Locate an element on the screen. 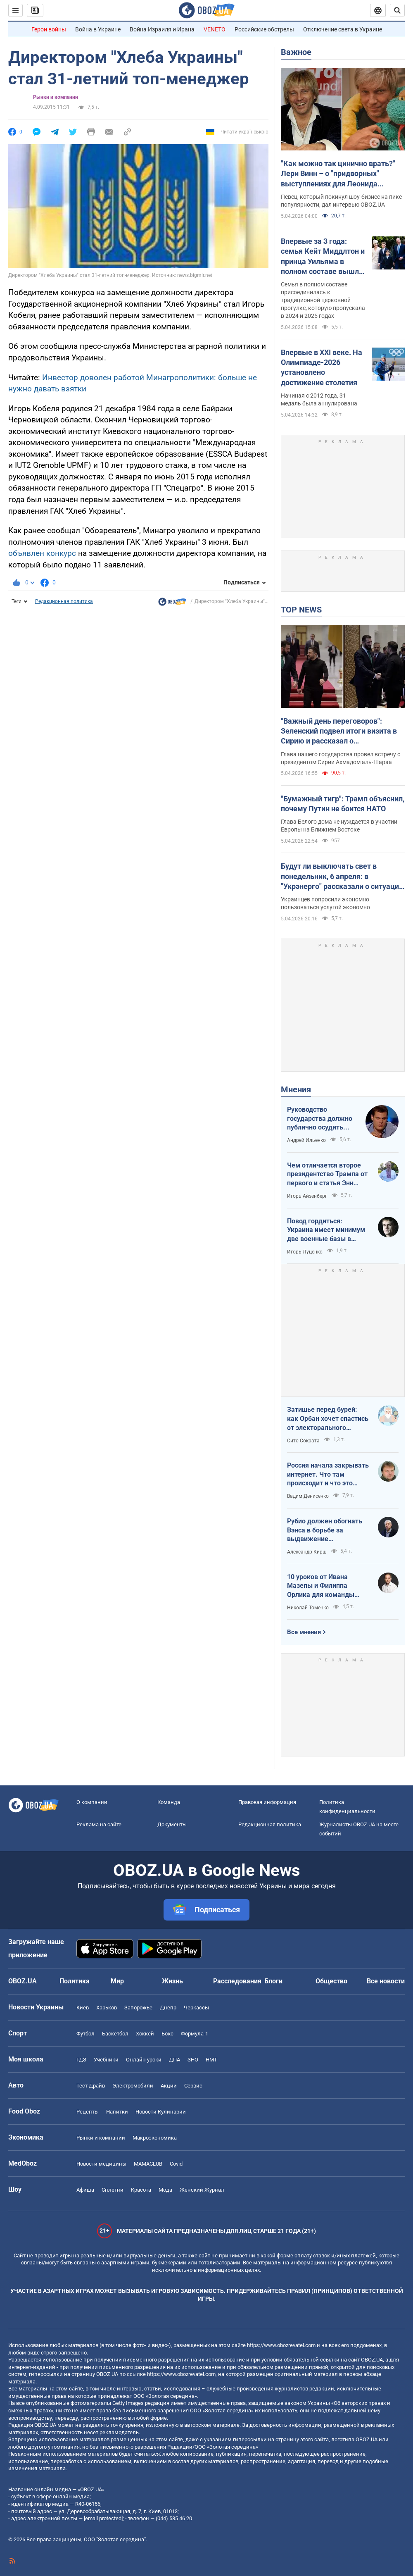  Игорь Айзенберг is located at coordinates (307, 1196).